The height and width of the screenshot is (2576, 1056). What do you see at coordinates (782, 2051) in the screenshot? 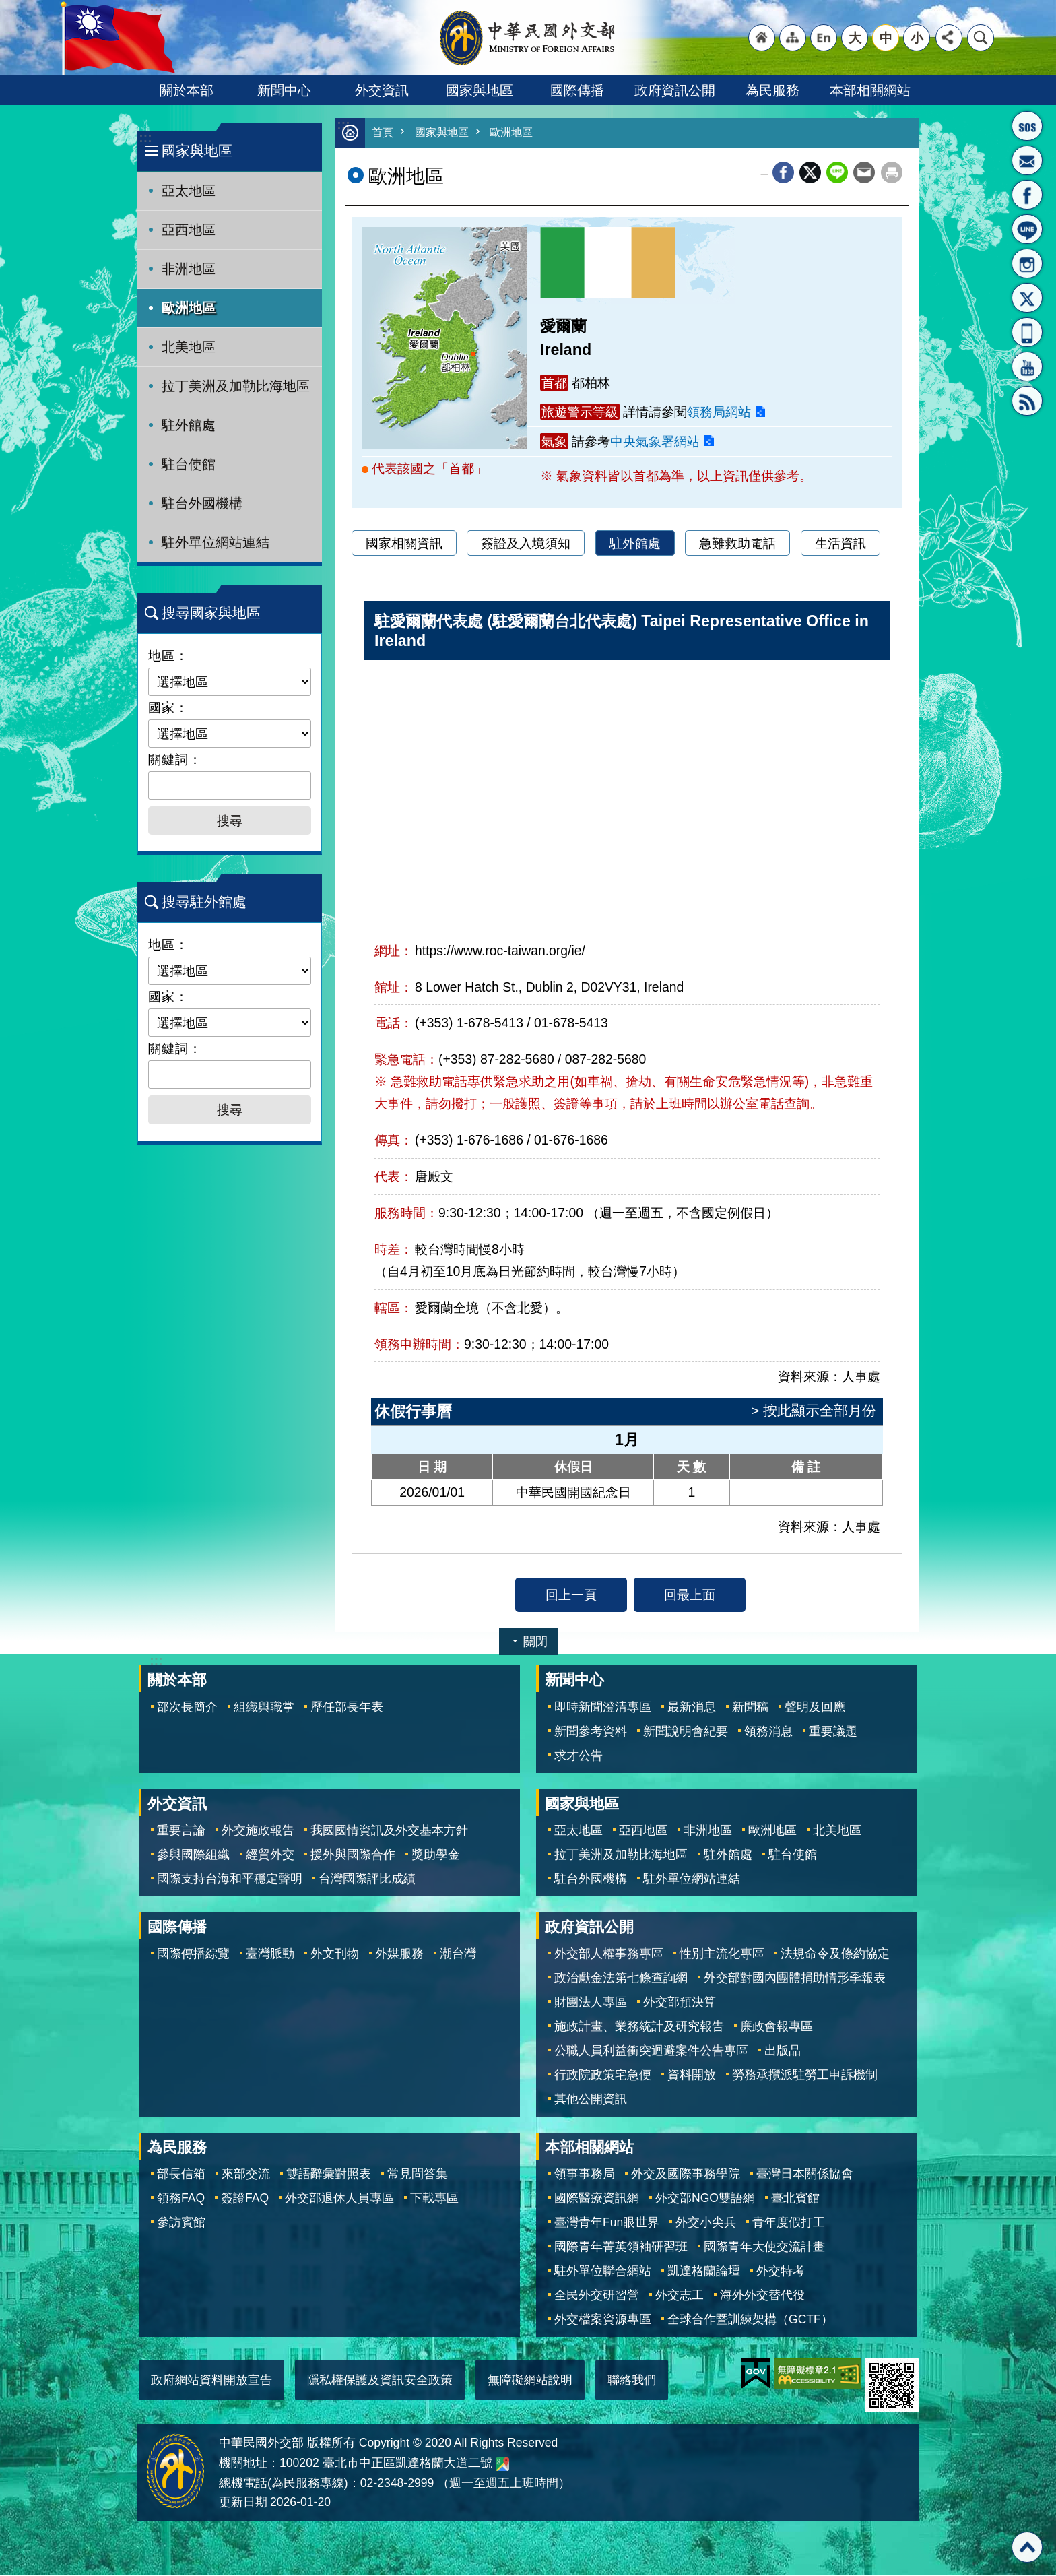
I see `出版品` at bounding box center [782, 2051].